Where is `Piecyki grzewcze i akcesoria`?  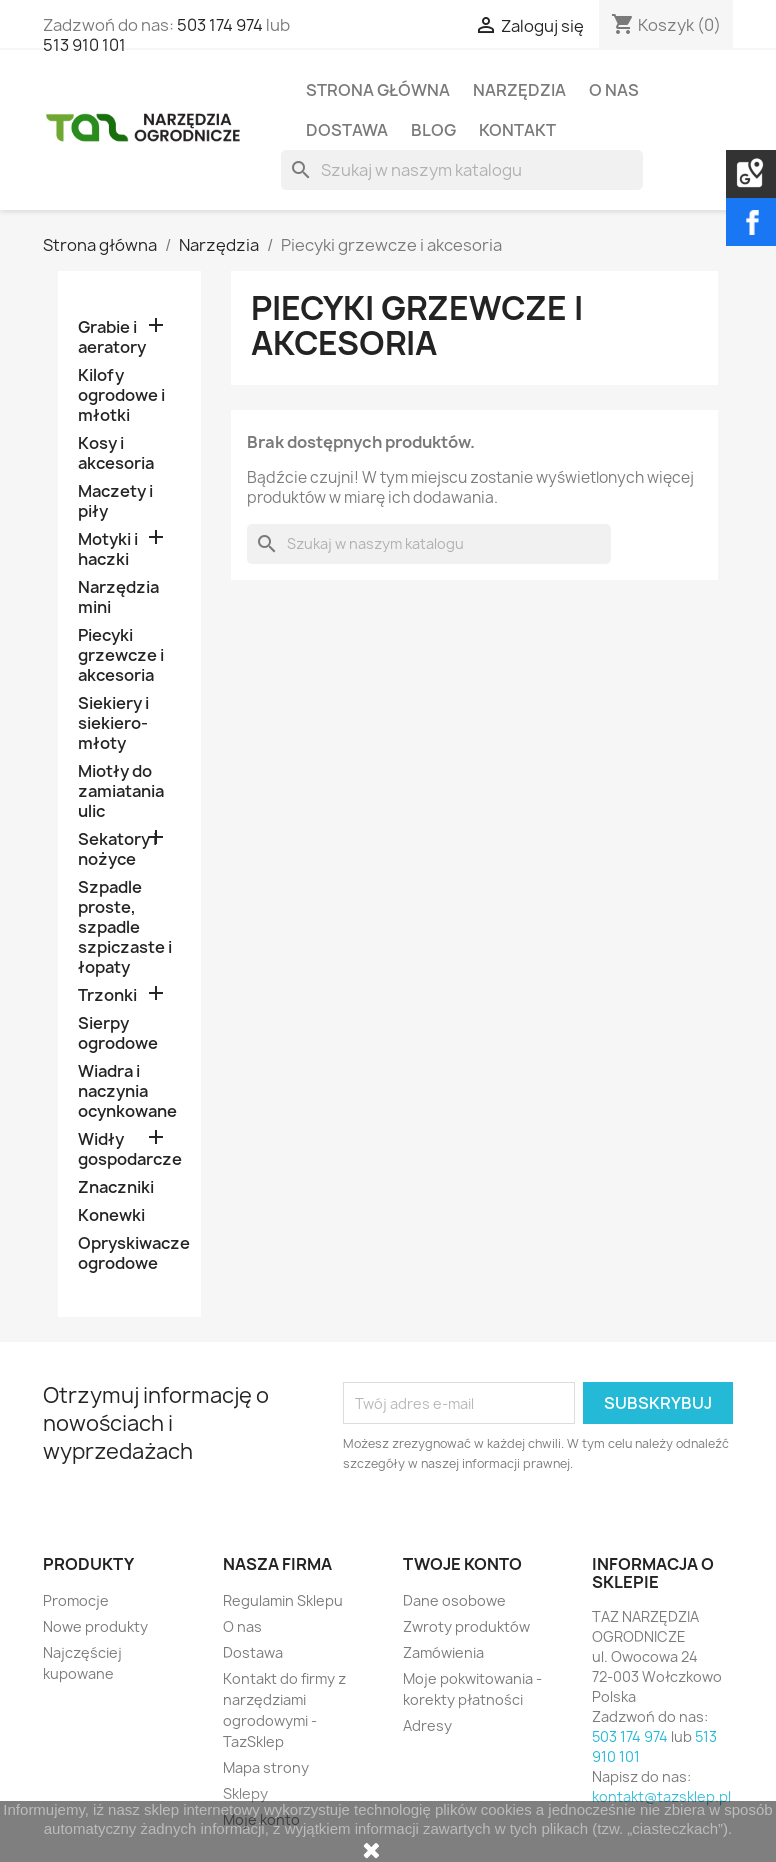
Piecyki grzewcze i akcesoria is located at coordinates (121, 655).